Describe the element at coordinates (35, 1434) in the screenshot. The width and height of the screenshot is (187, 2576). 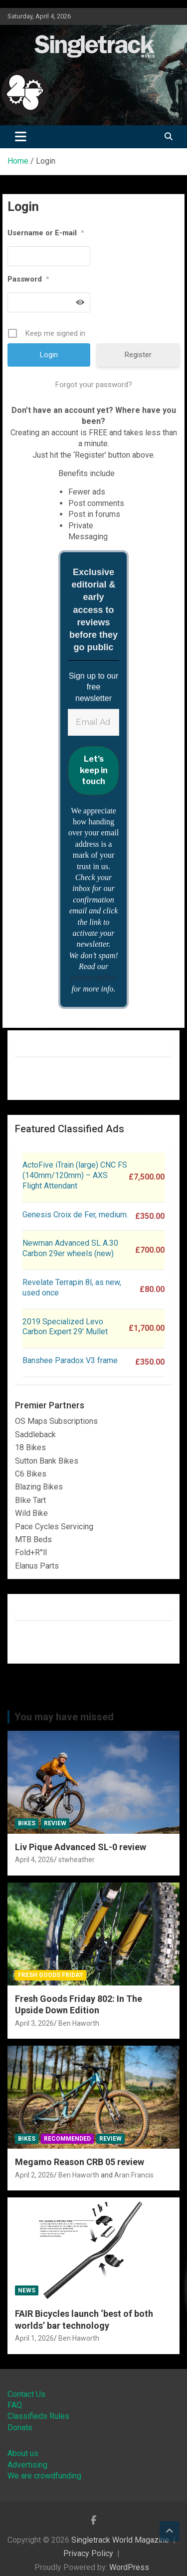
I see `Saddleback` at that location.